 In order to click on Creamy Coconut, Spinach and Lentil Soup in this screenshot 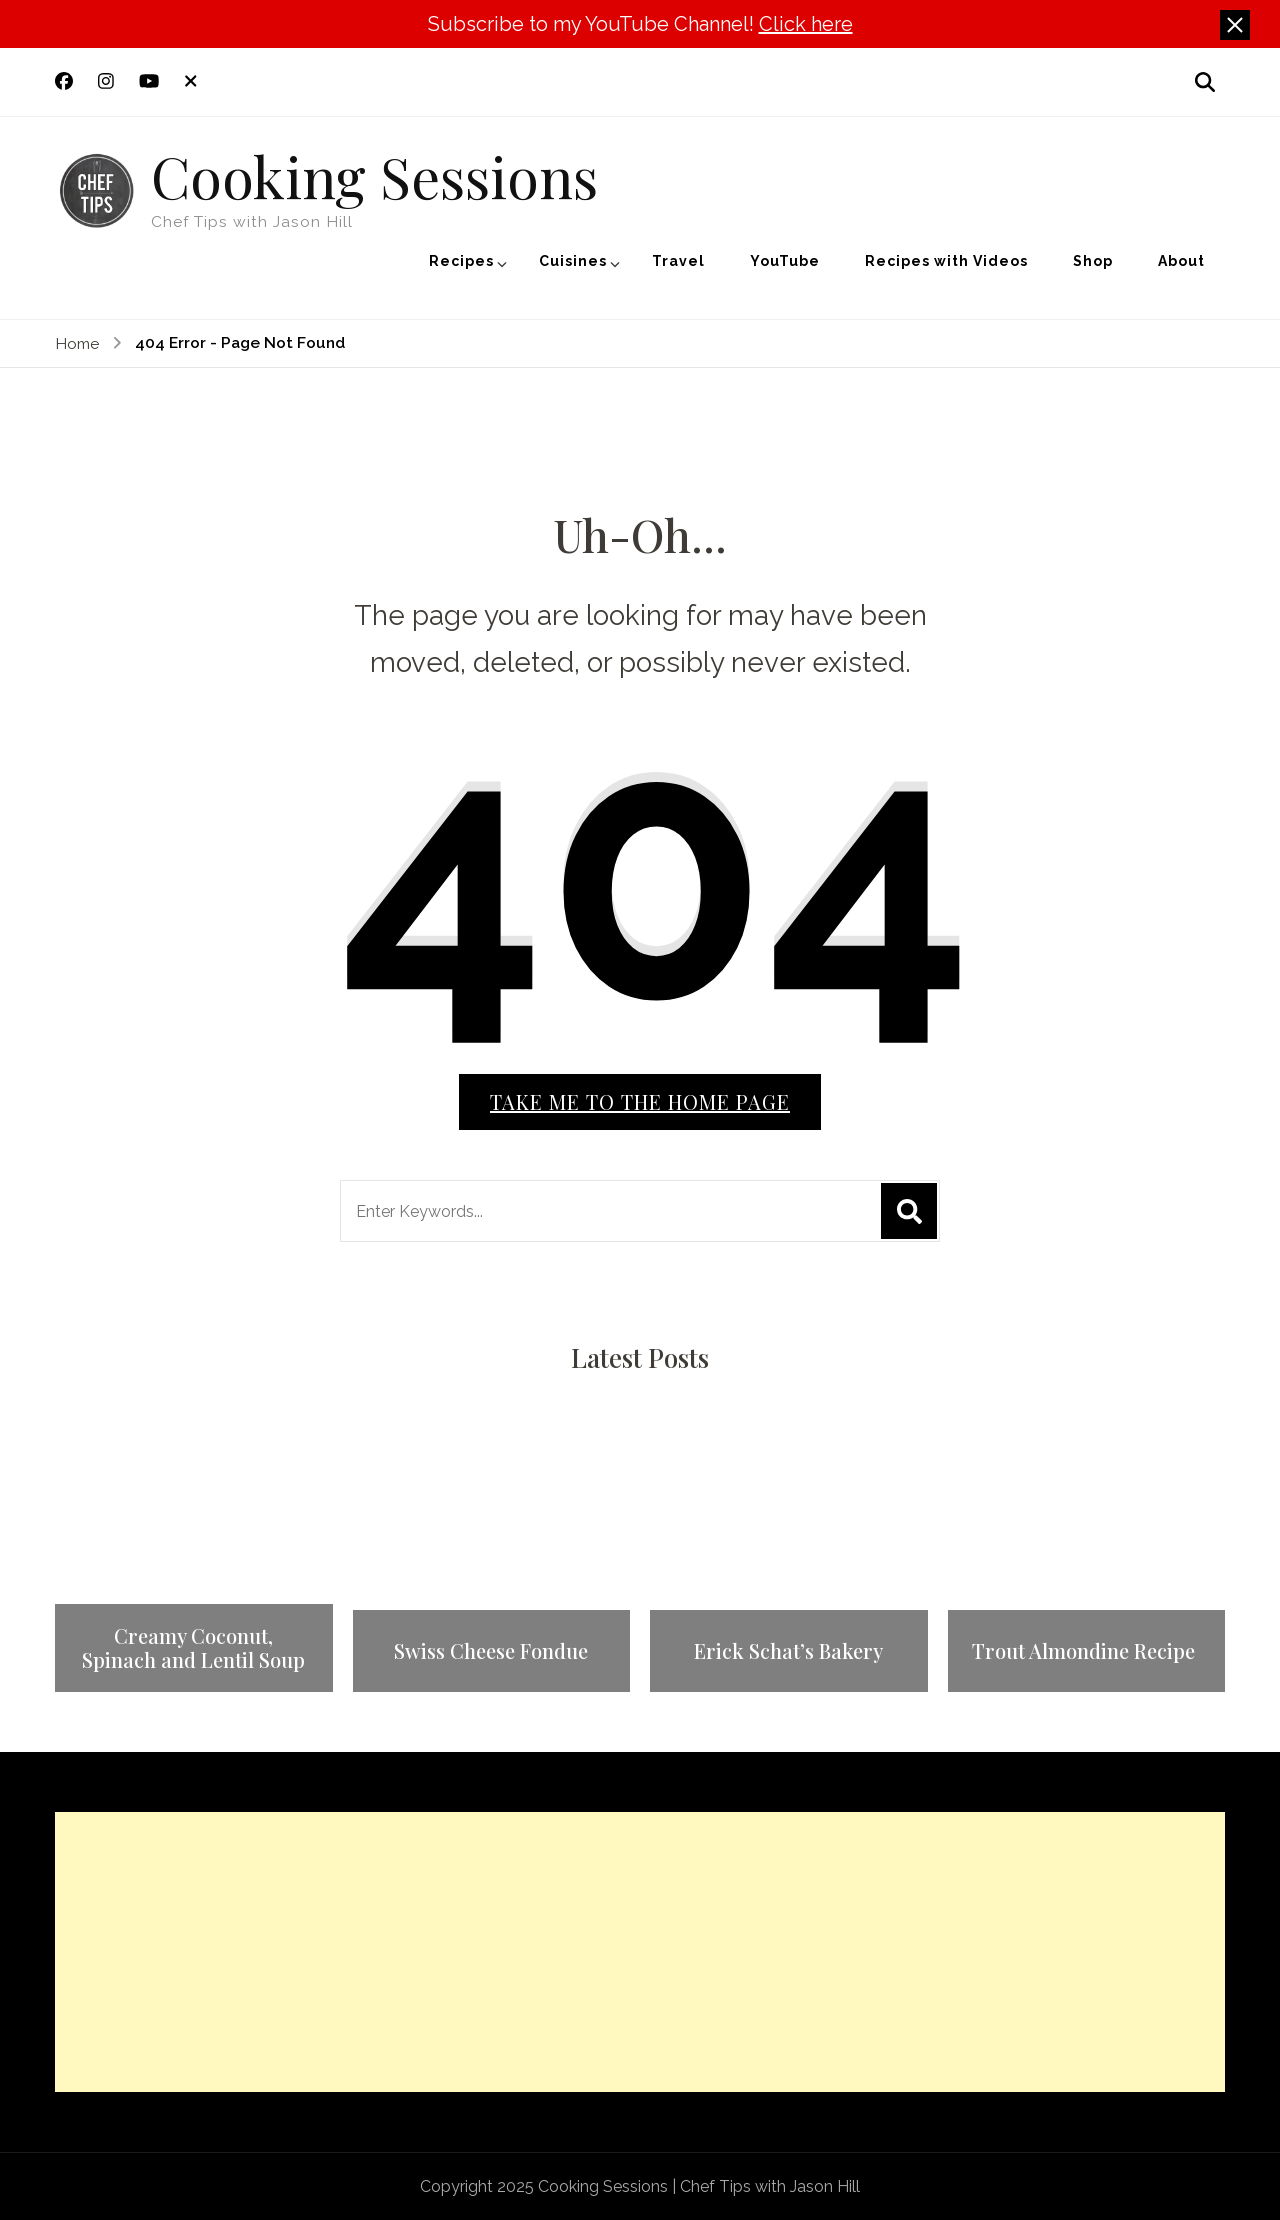, I will do `click(193, 1648)`.